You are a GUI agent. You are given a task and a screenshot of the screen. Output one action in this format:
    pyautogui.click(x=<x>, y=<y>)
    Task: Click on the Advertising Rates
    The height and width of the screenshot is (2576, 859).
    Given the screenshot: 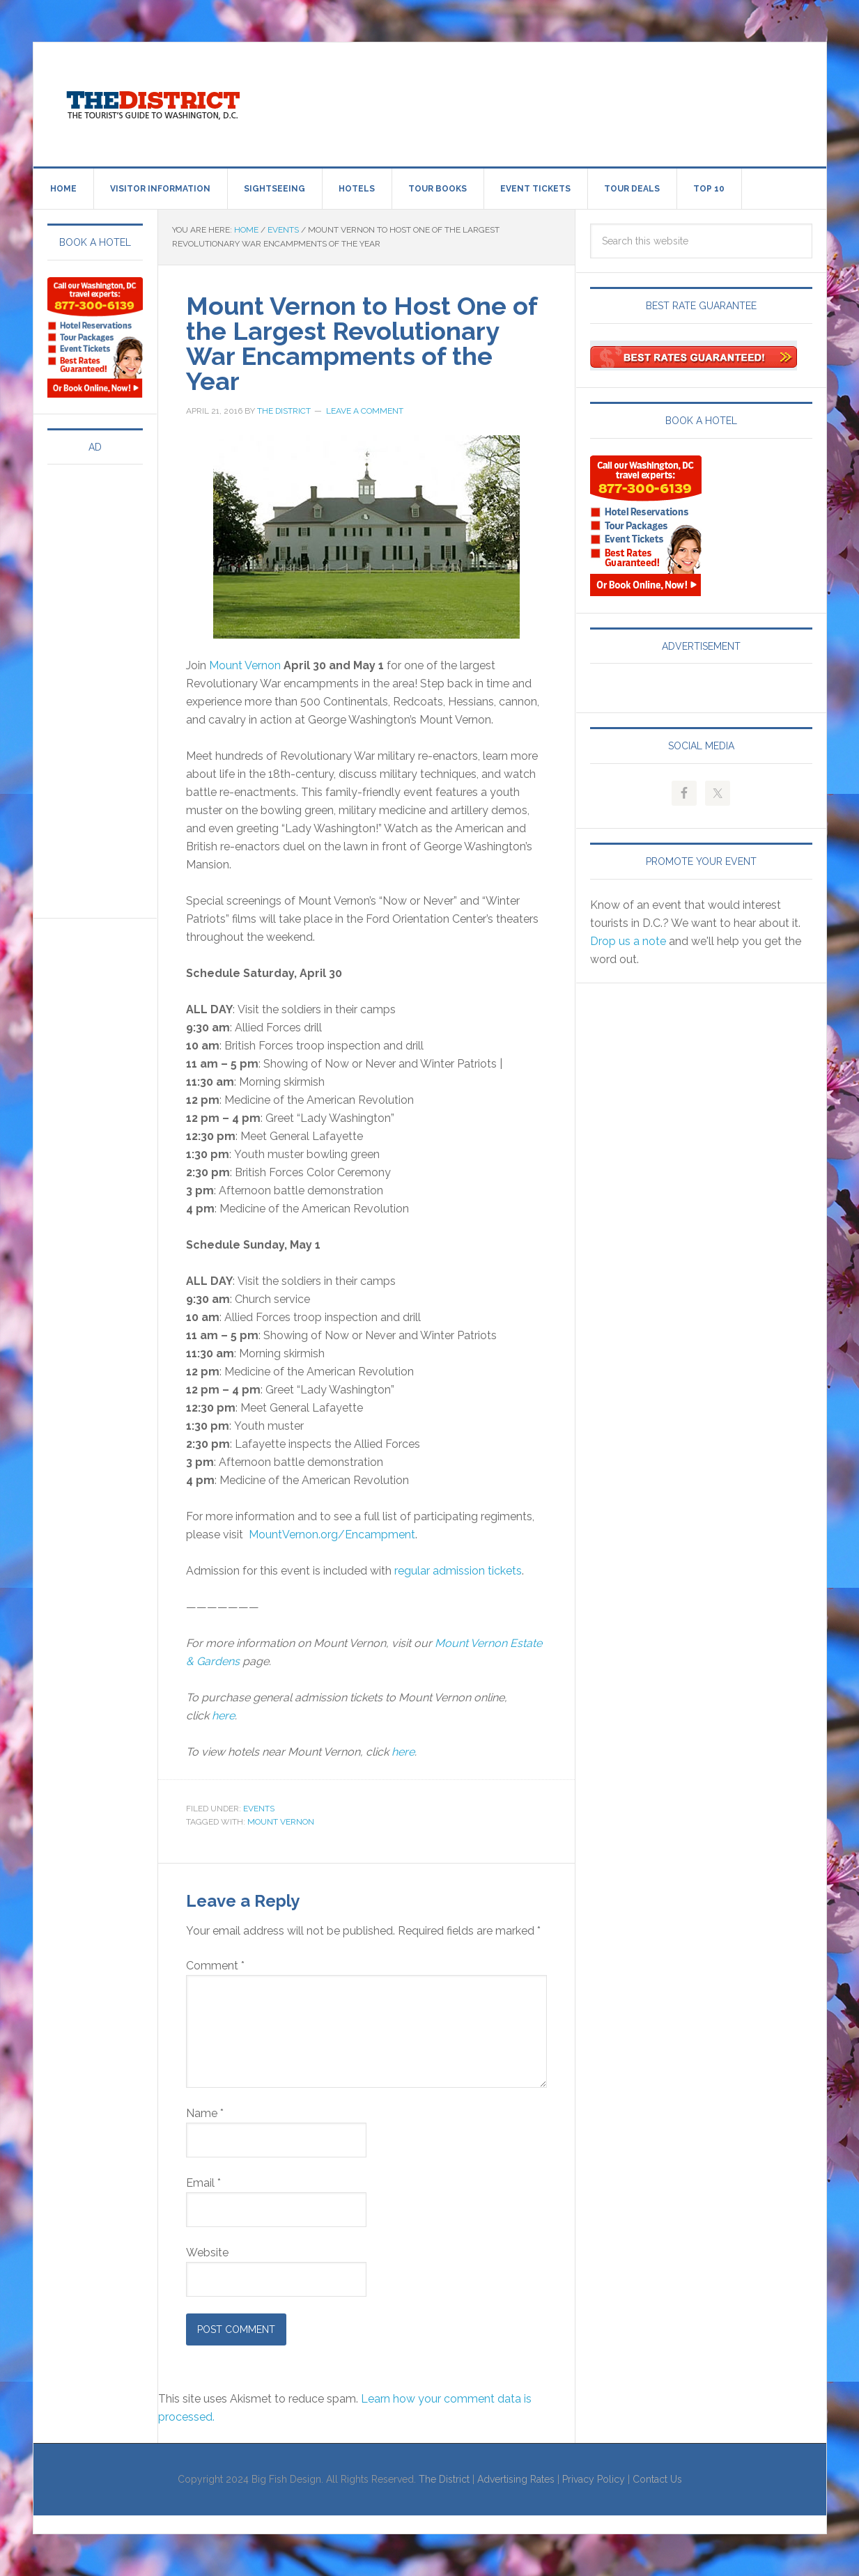 What is the action you would take?
    pyautogui.click(x=516, y=2479)
    